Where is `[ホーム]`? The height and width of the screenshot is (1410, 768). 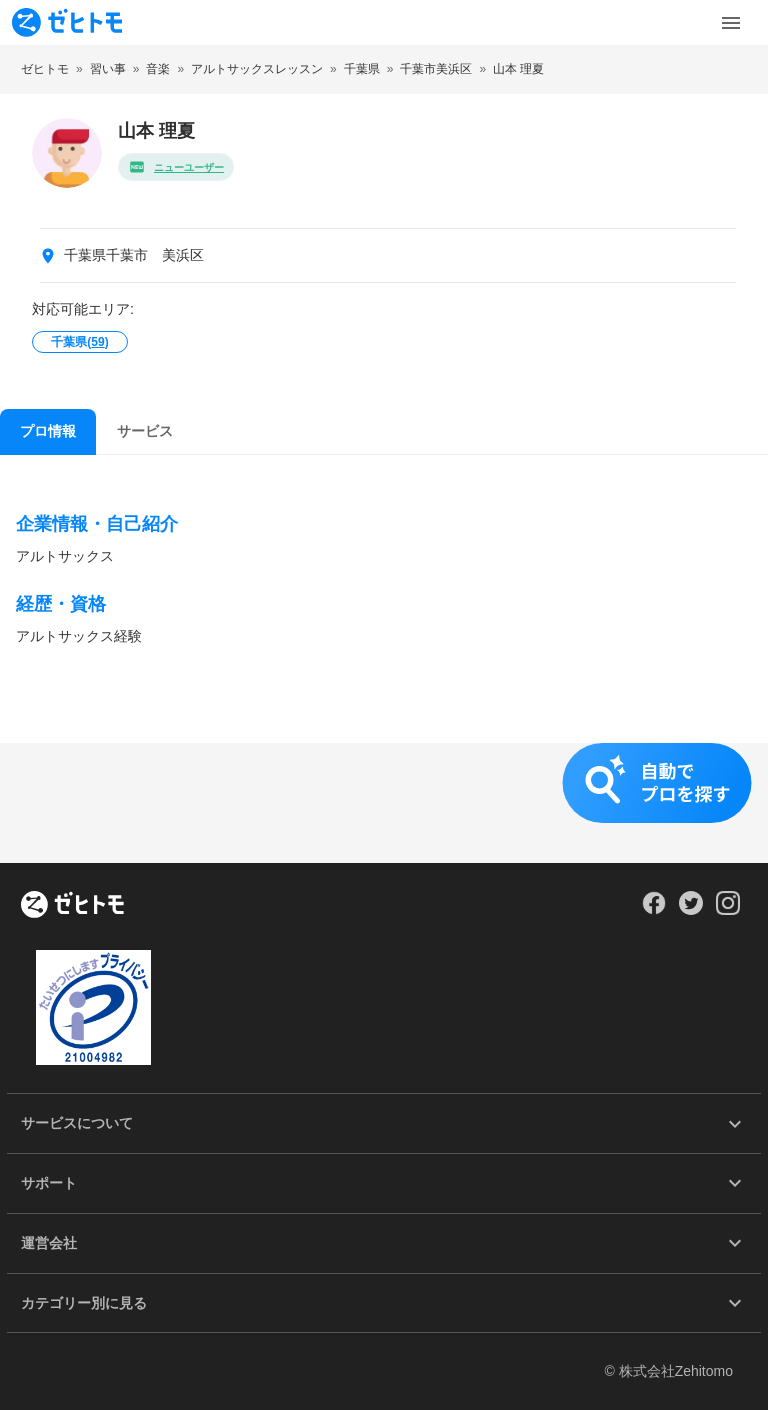
[ホーム] is located at coordinates (72, 906).